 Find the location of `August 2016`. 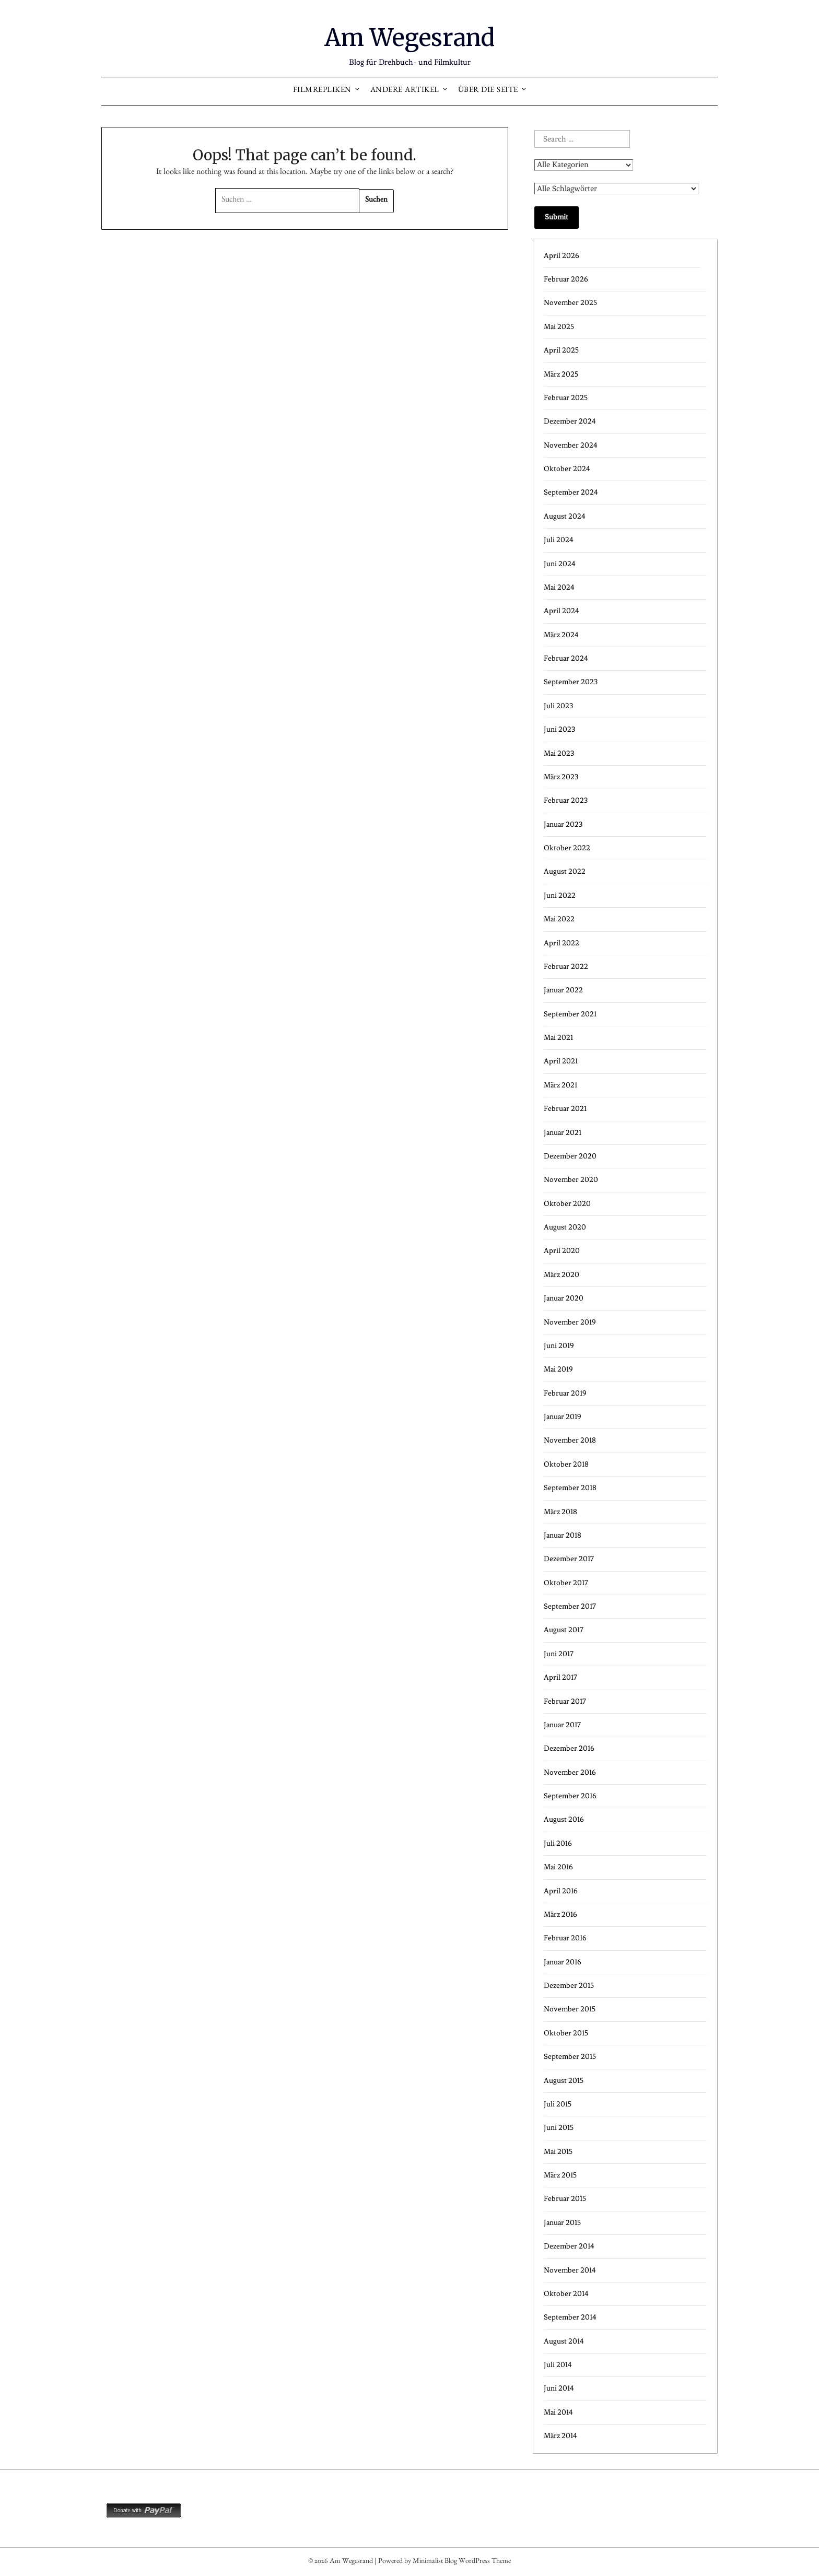

August 2016 is located at coordinates (564, 1819).